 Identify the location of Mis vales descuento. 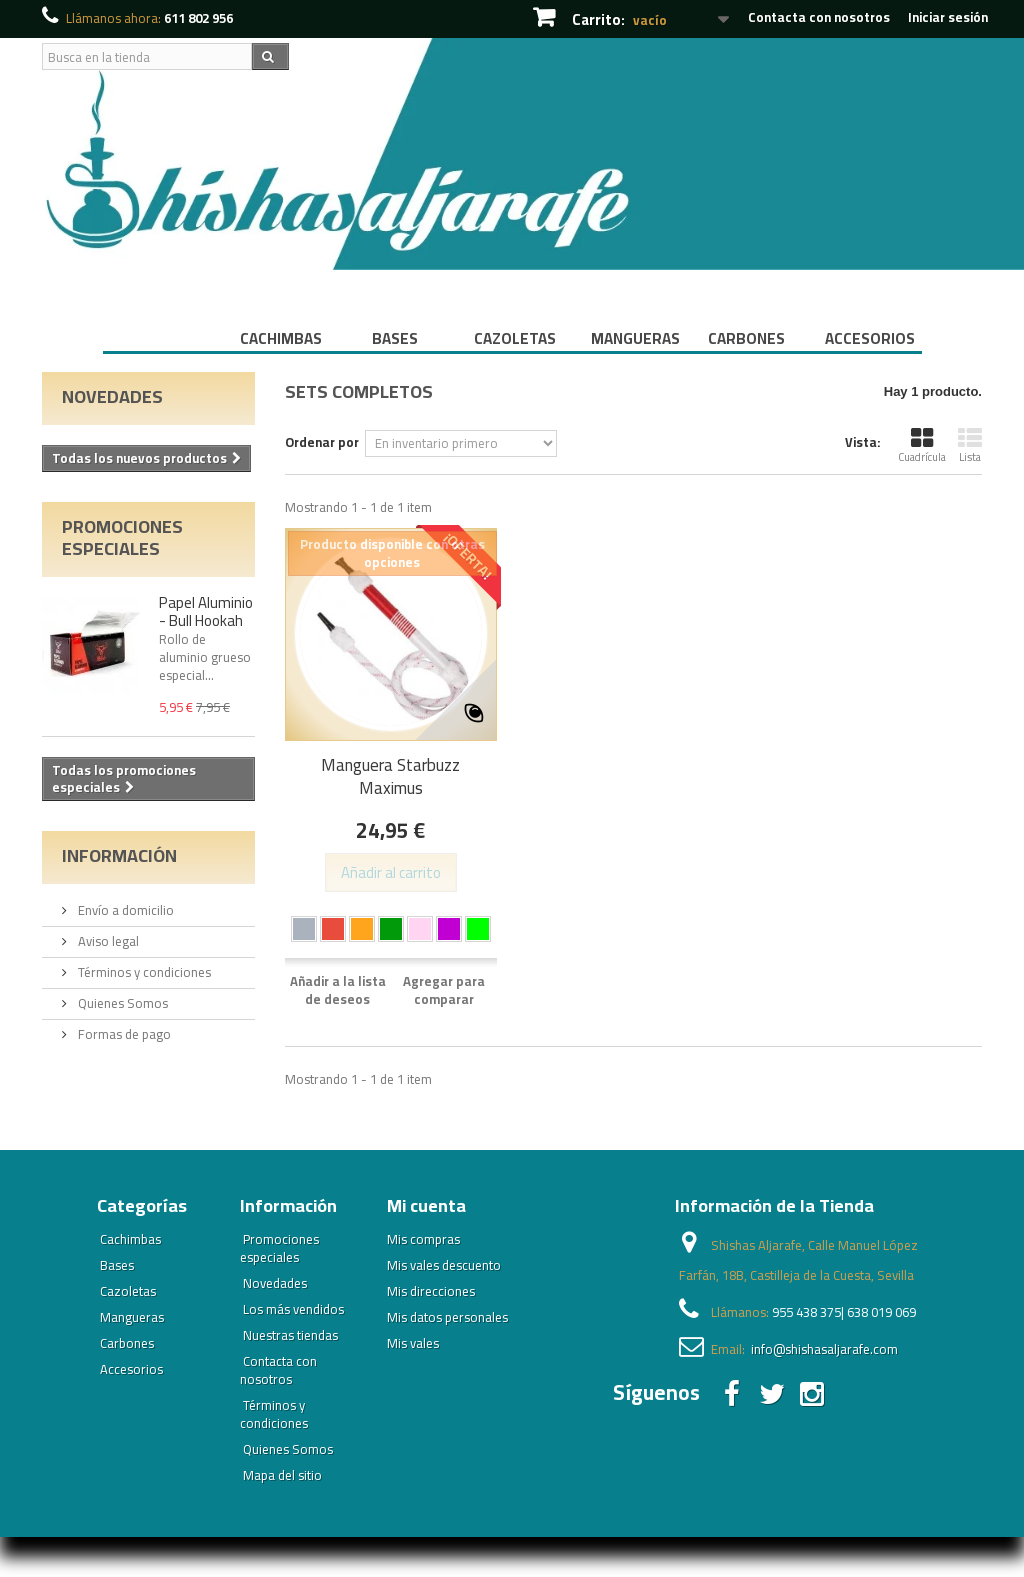
(444, 1265).